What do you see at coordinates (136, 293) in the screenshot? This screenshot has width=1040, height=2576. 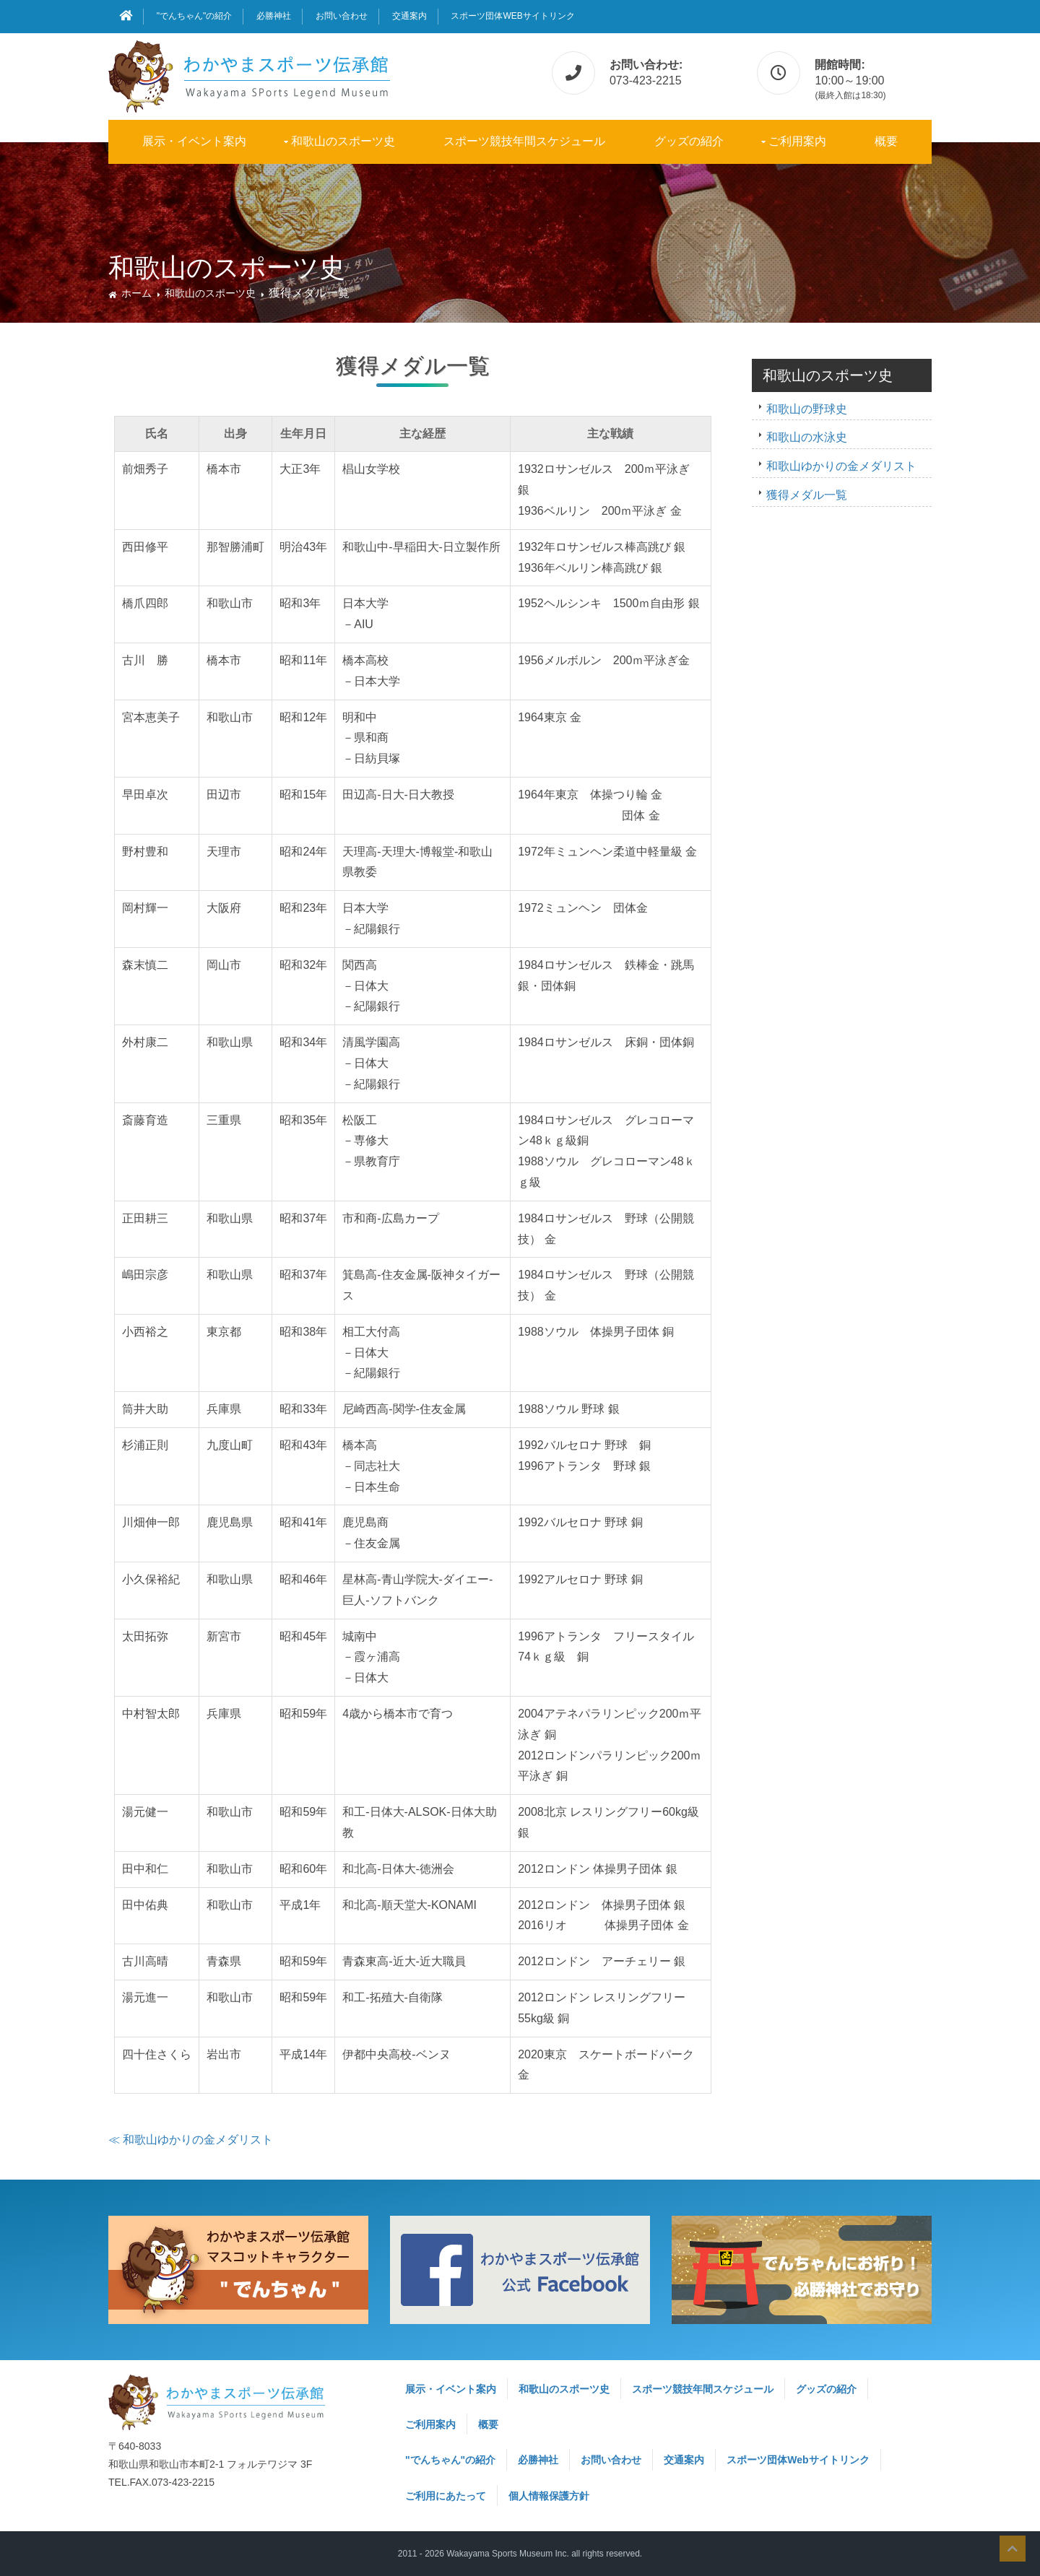 I see `ホーム` at bounding box center [136, 293].